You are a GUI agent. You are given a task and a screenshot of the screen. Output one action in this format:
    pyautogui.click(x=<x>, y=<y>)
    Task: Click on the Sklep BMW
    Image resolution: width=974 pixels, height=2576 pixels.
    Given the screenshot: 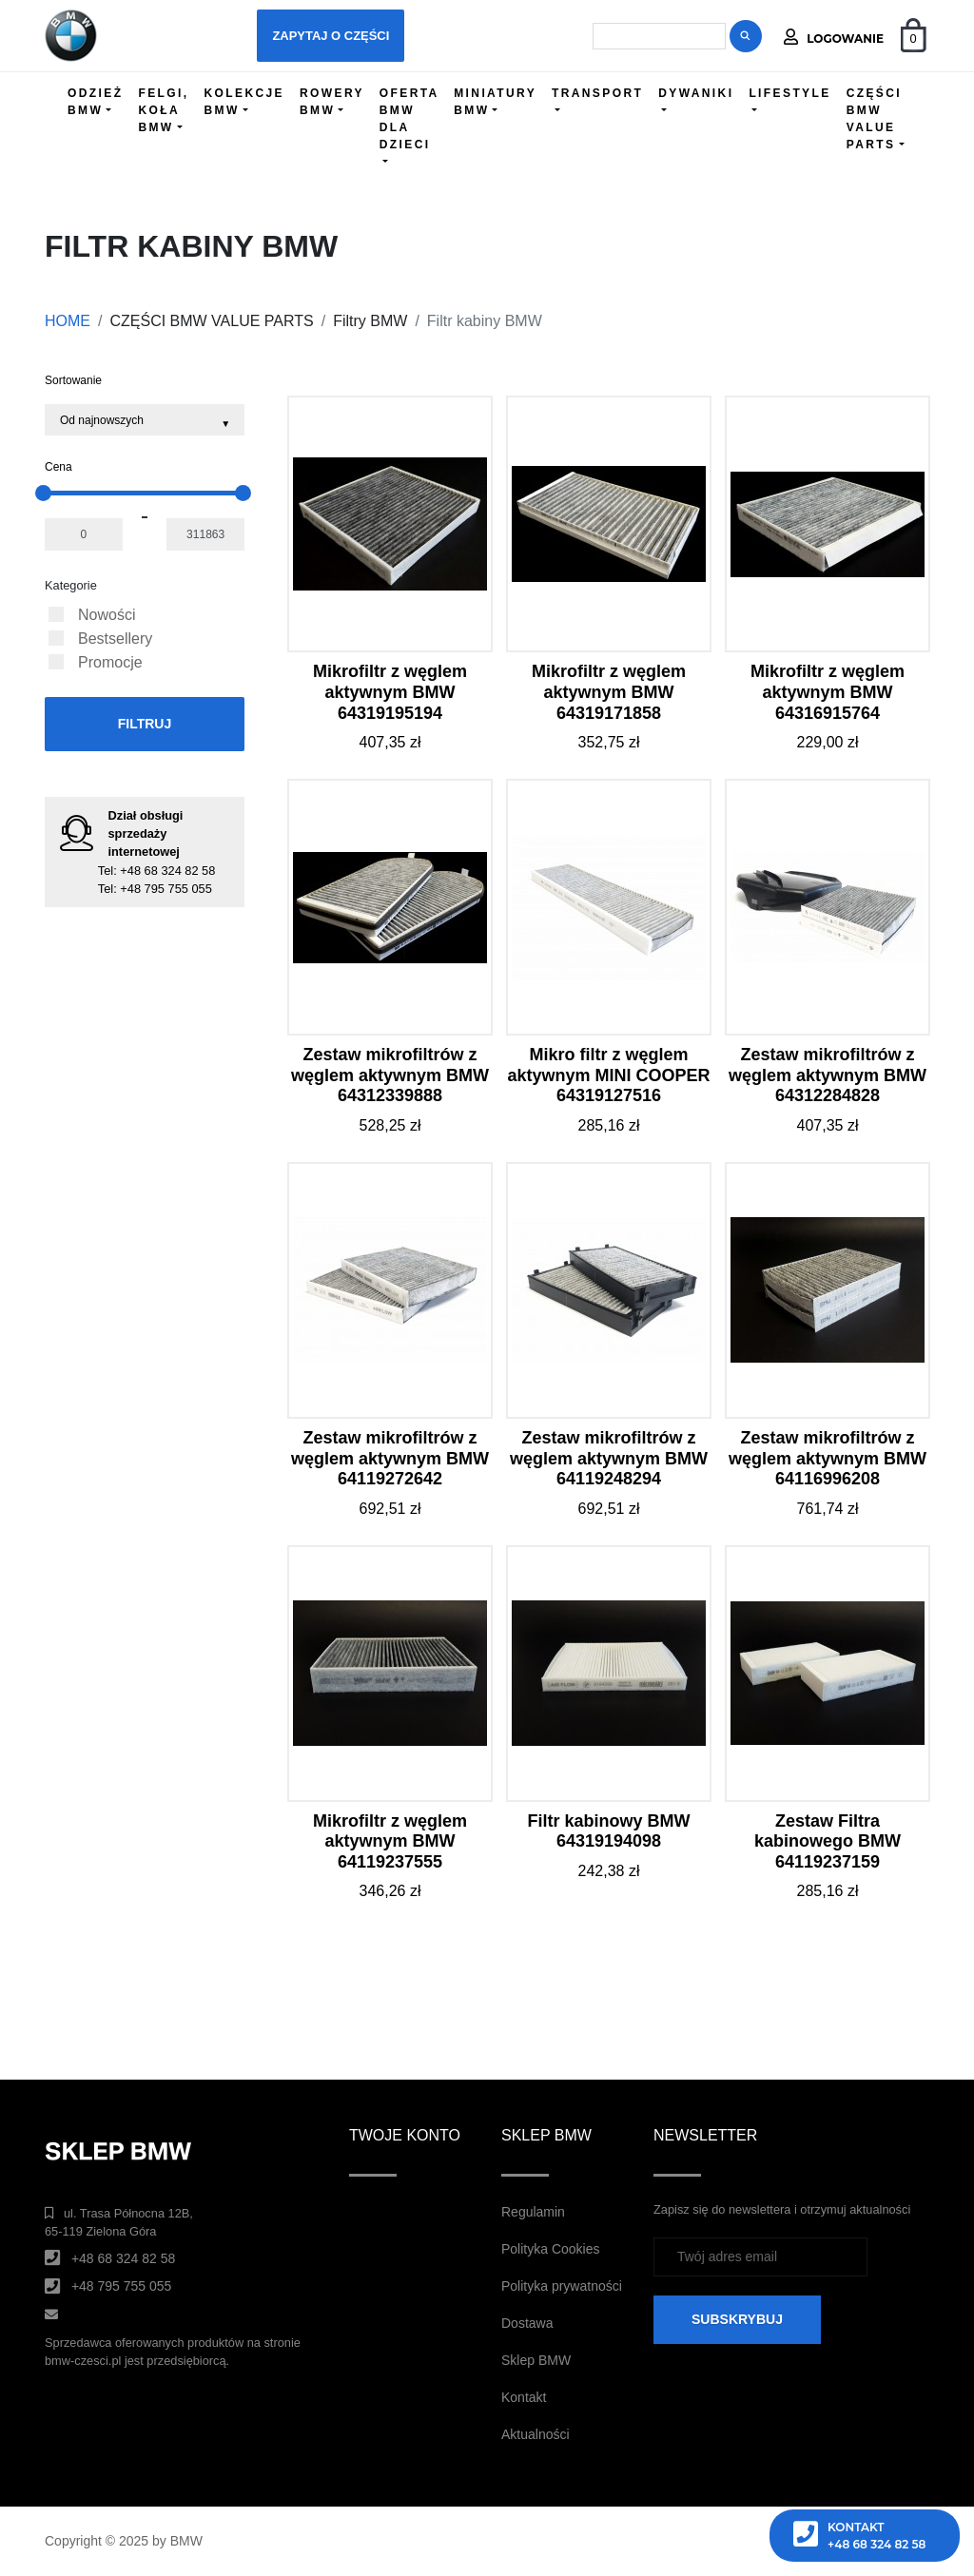 What is the action you would take?
    pyautogui.click(x=536, y=2360)
    